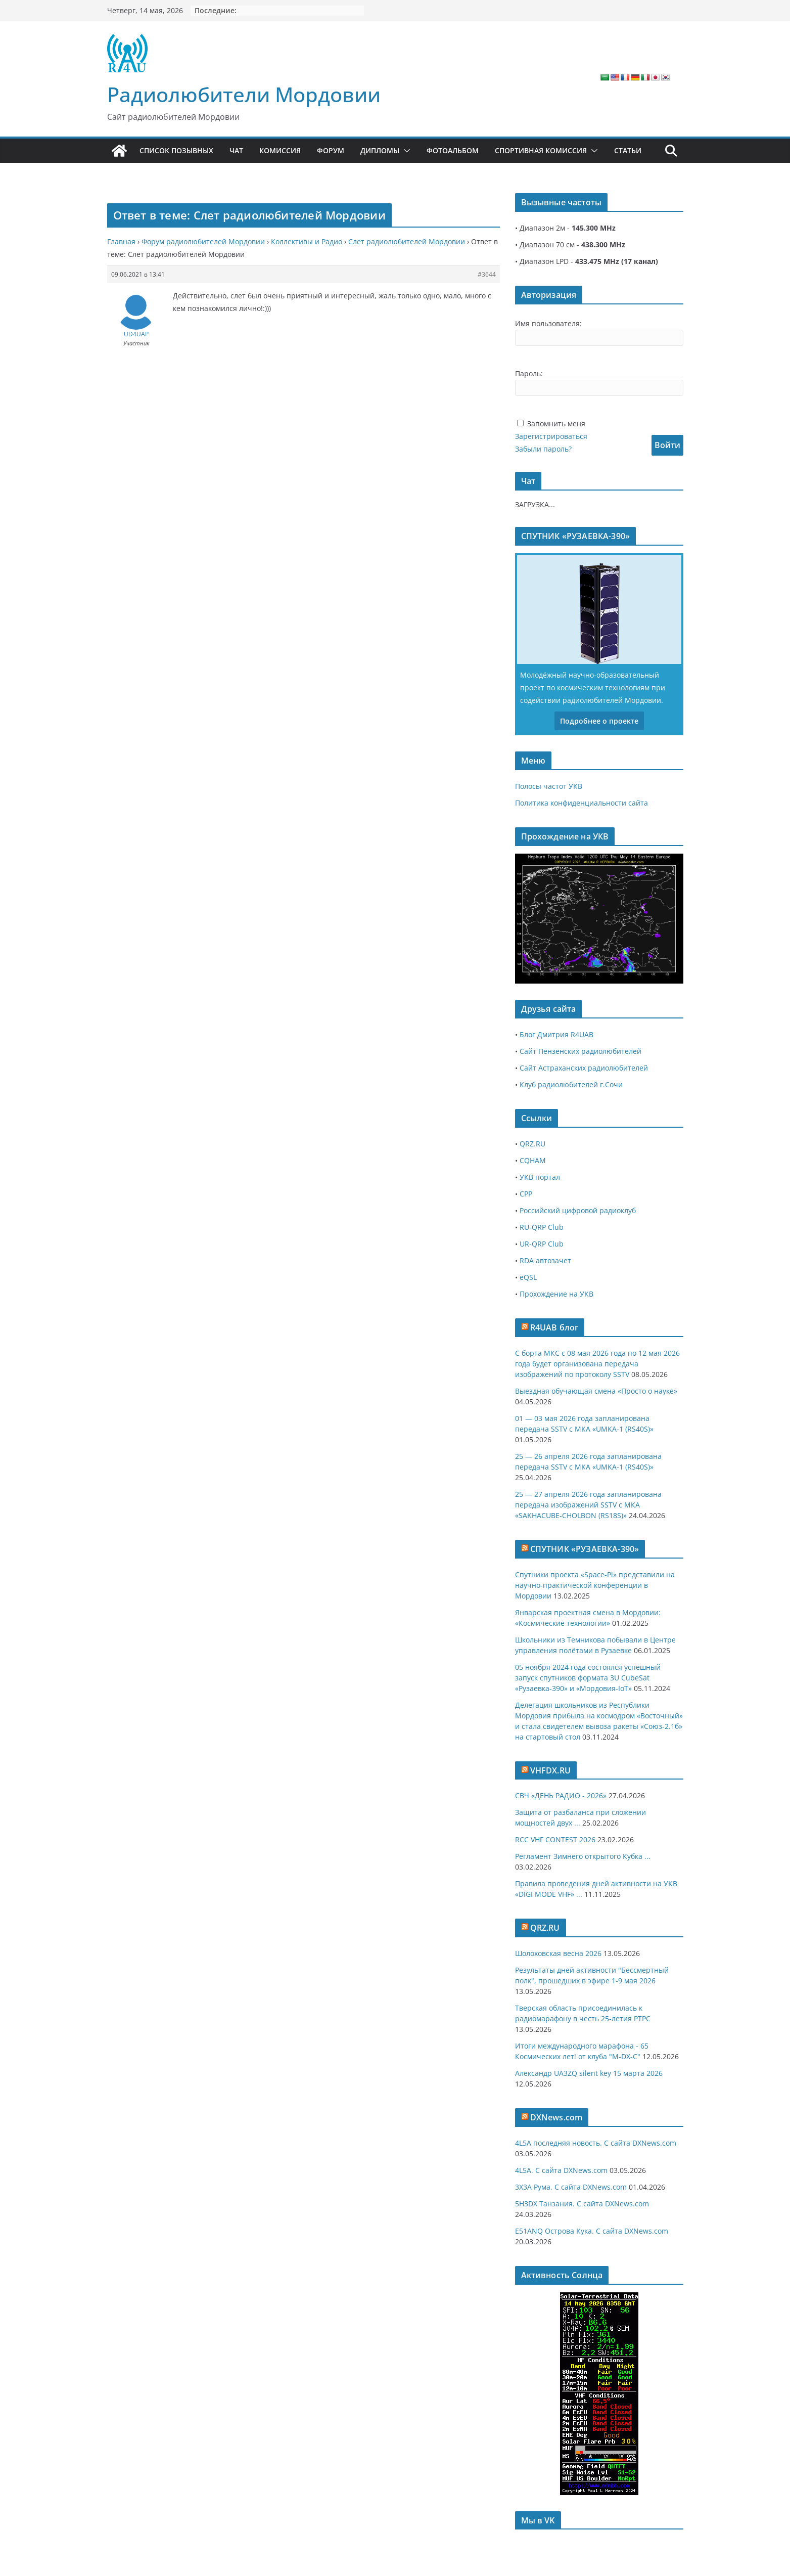 The image size is (790, 2576). I want to click on 25 — 27 апреля 2026 года запланирована передача изображений SSTV с МКА «SAKHACUBE-CHOLBON (RS18S)», so click(588, 1504).